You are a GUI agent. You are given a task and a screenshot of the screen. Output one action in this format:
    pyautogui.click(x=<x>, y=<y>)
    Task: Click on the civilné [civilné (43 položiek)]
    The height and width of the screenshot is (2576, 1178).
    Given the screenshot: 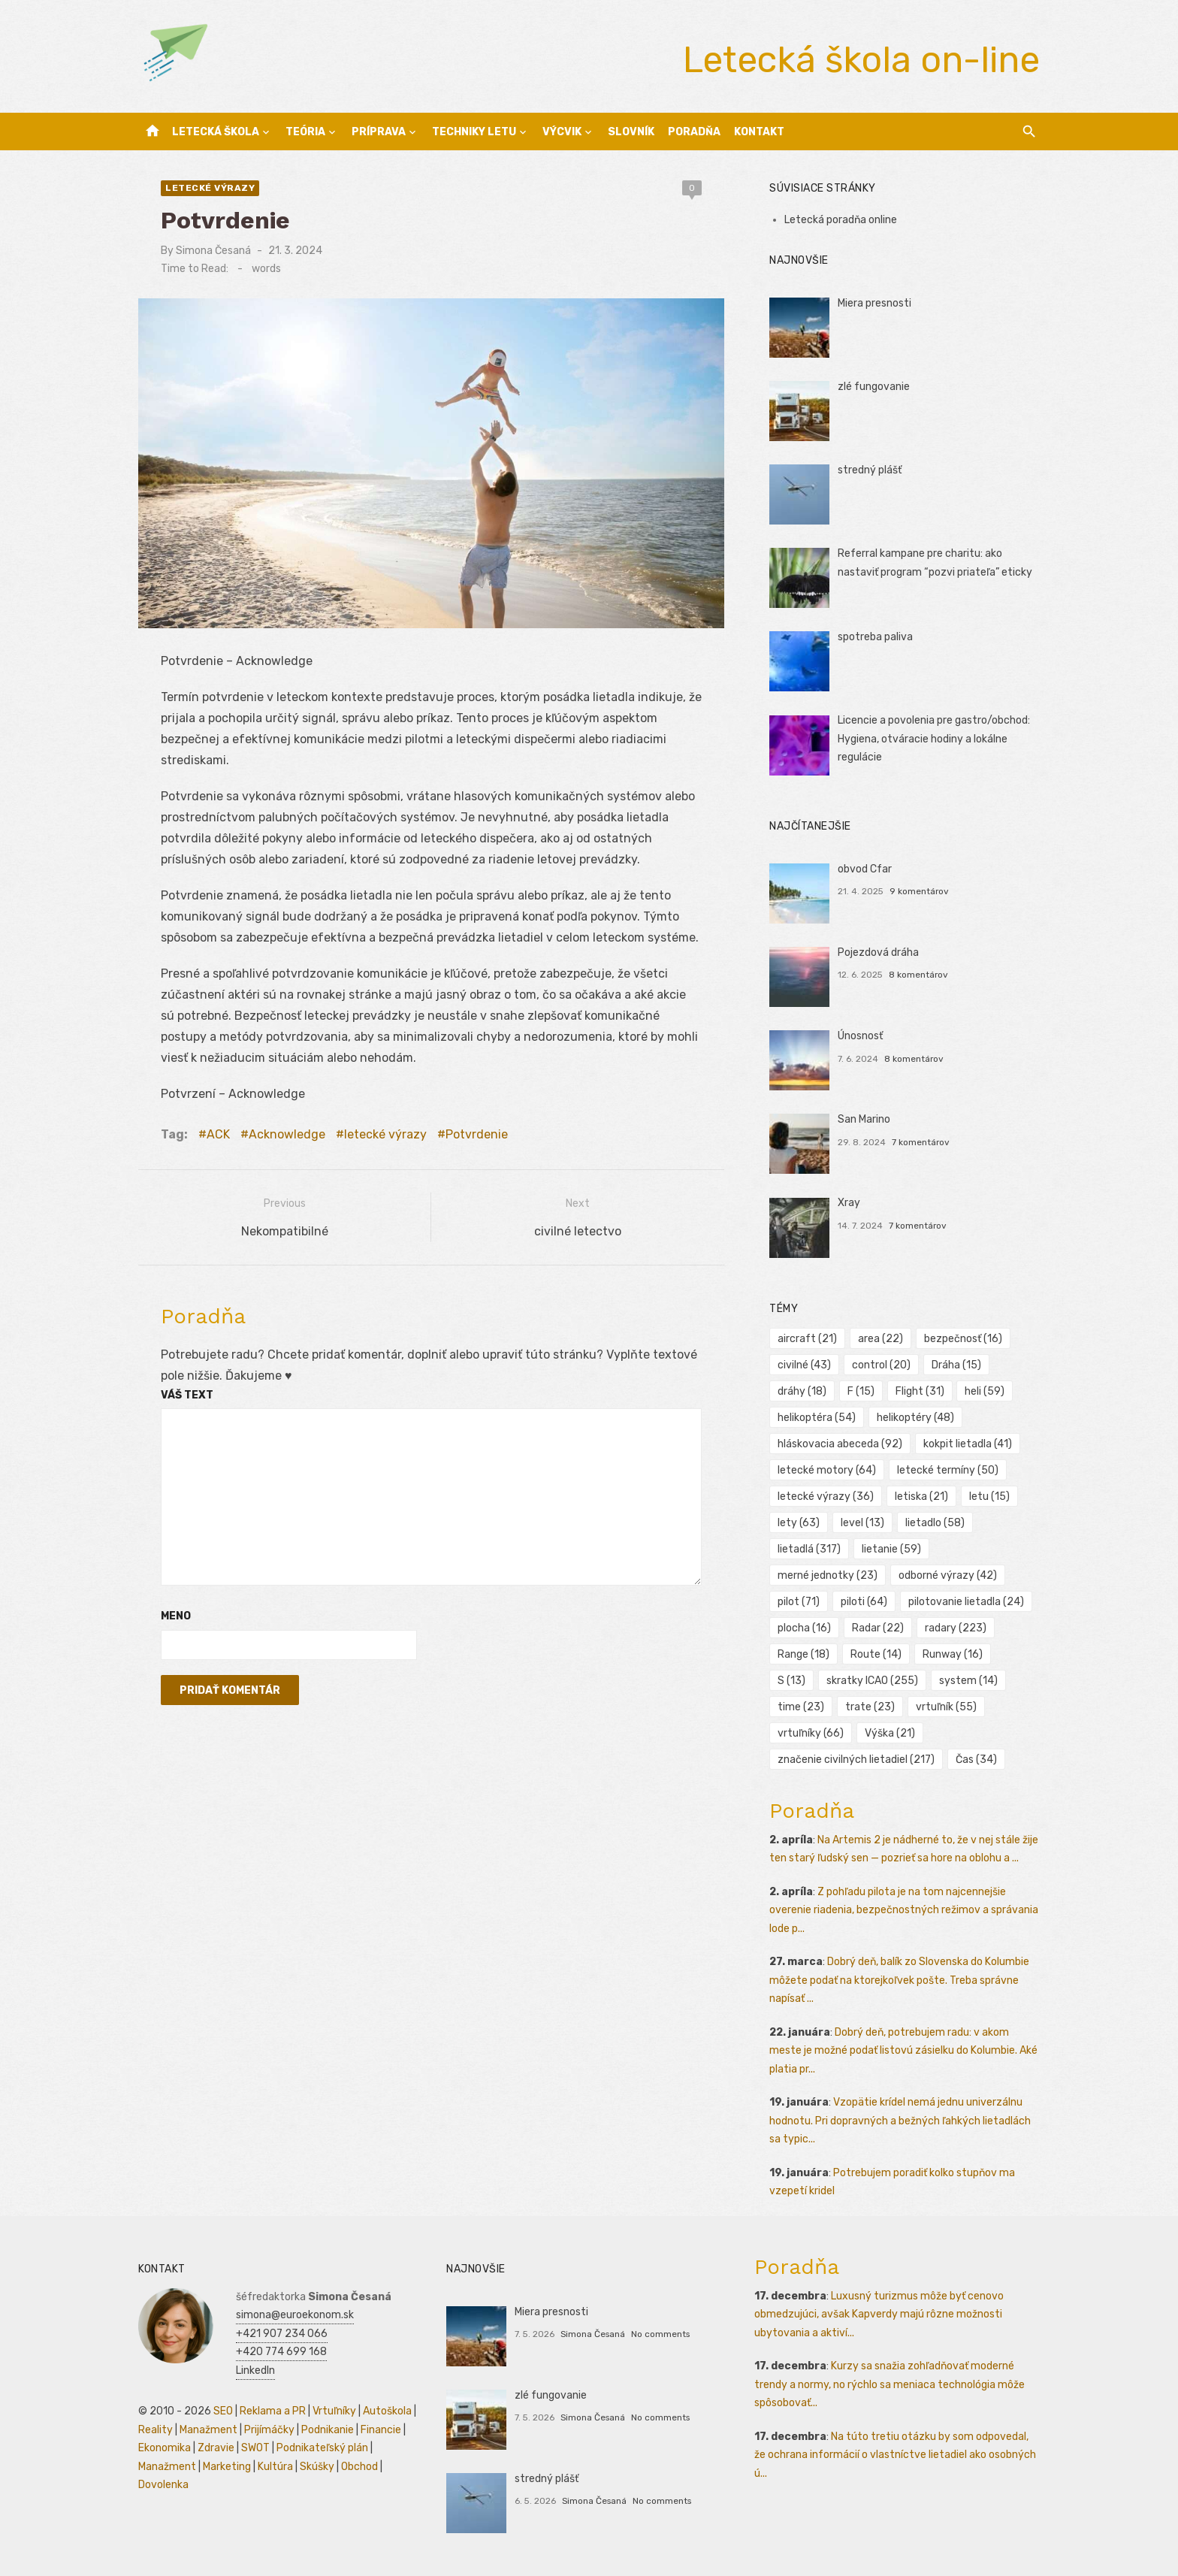 What is the action you would take?
    pyautogui.click(x=804, y=1365)
    